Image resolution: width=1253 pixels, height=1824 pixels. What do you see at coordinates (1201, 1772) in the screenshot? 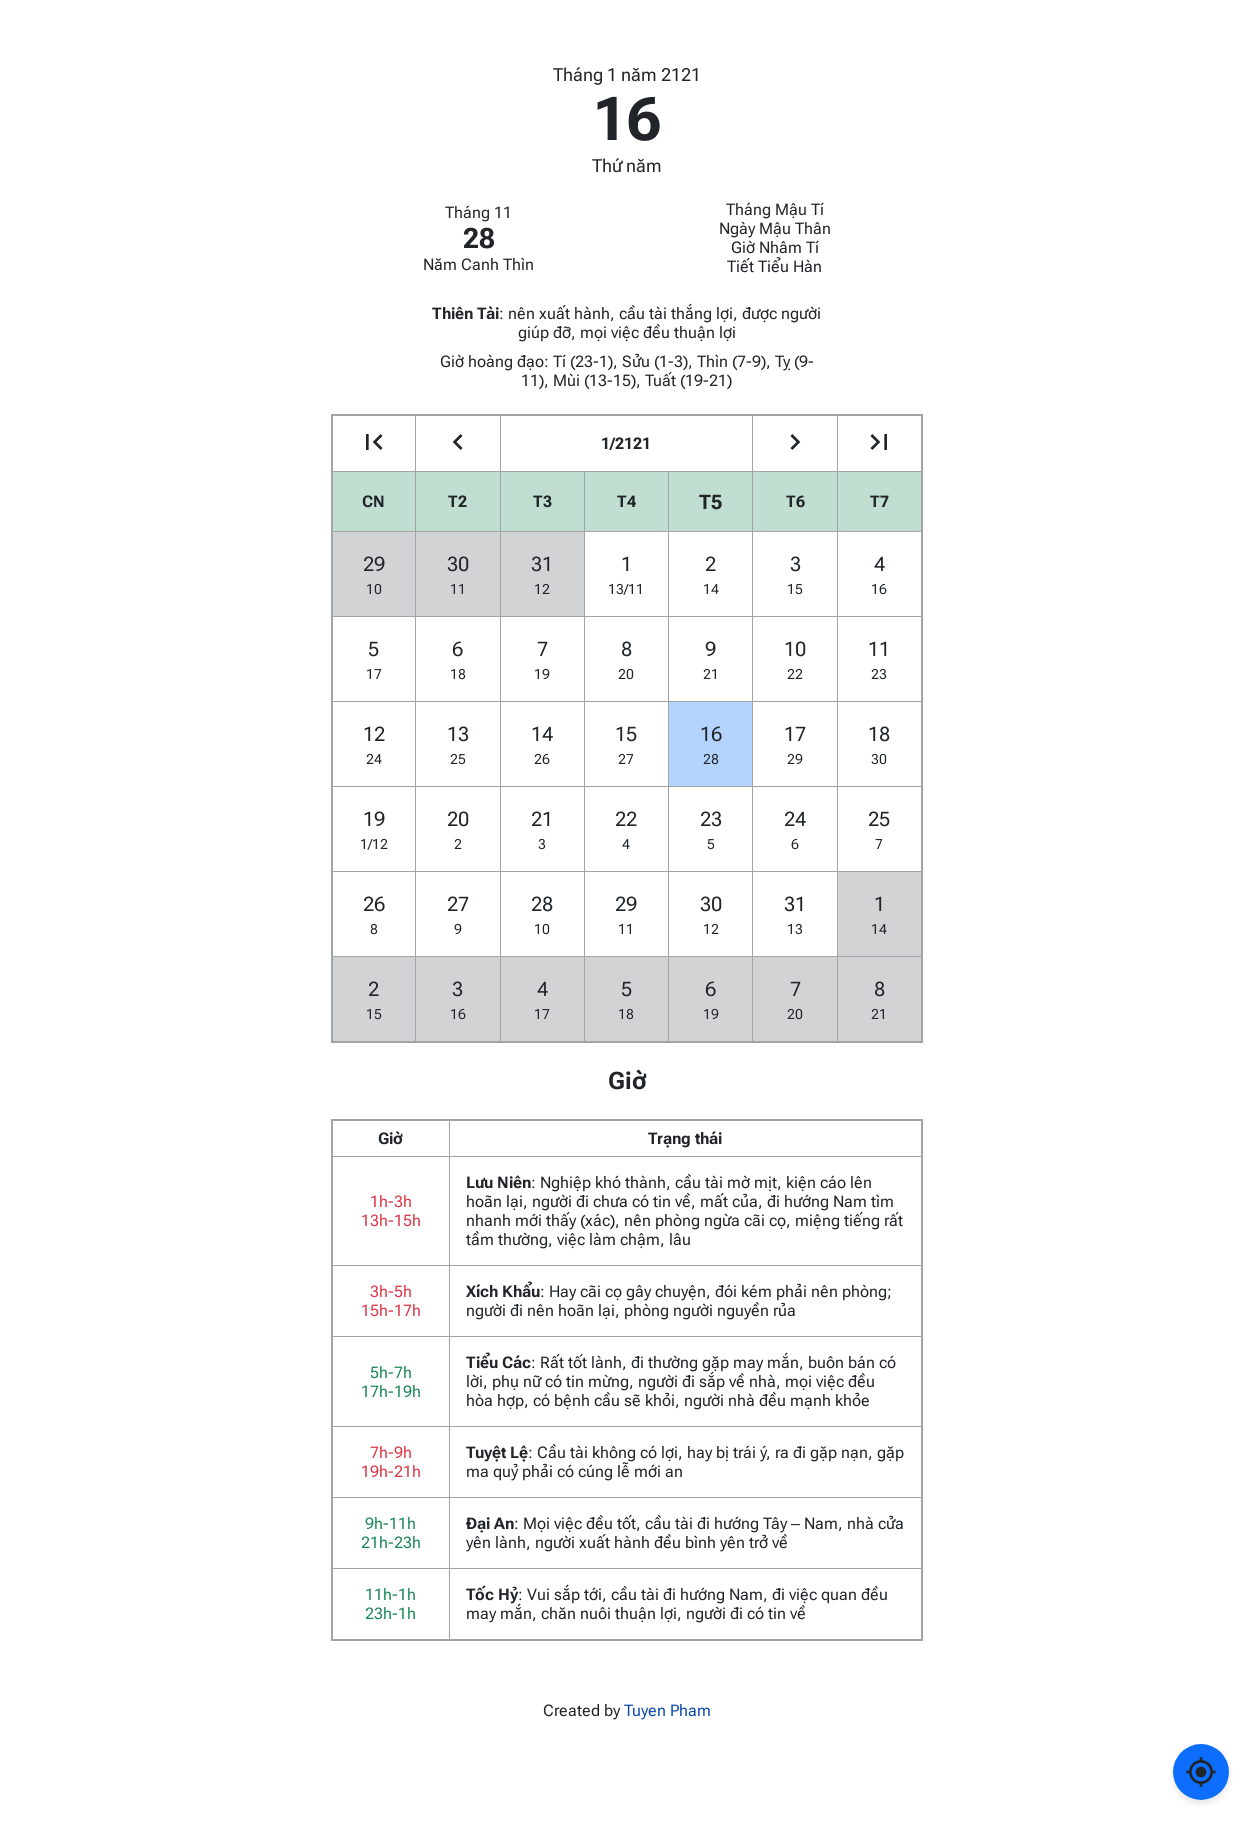
I see `[Về ngày hôm nay]` at bounding box center [1201, 1772].